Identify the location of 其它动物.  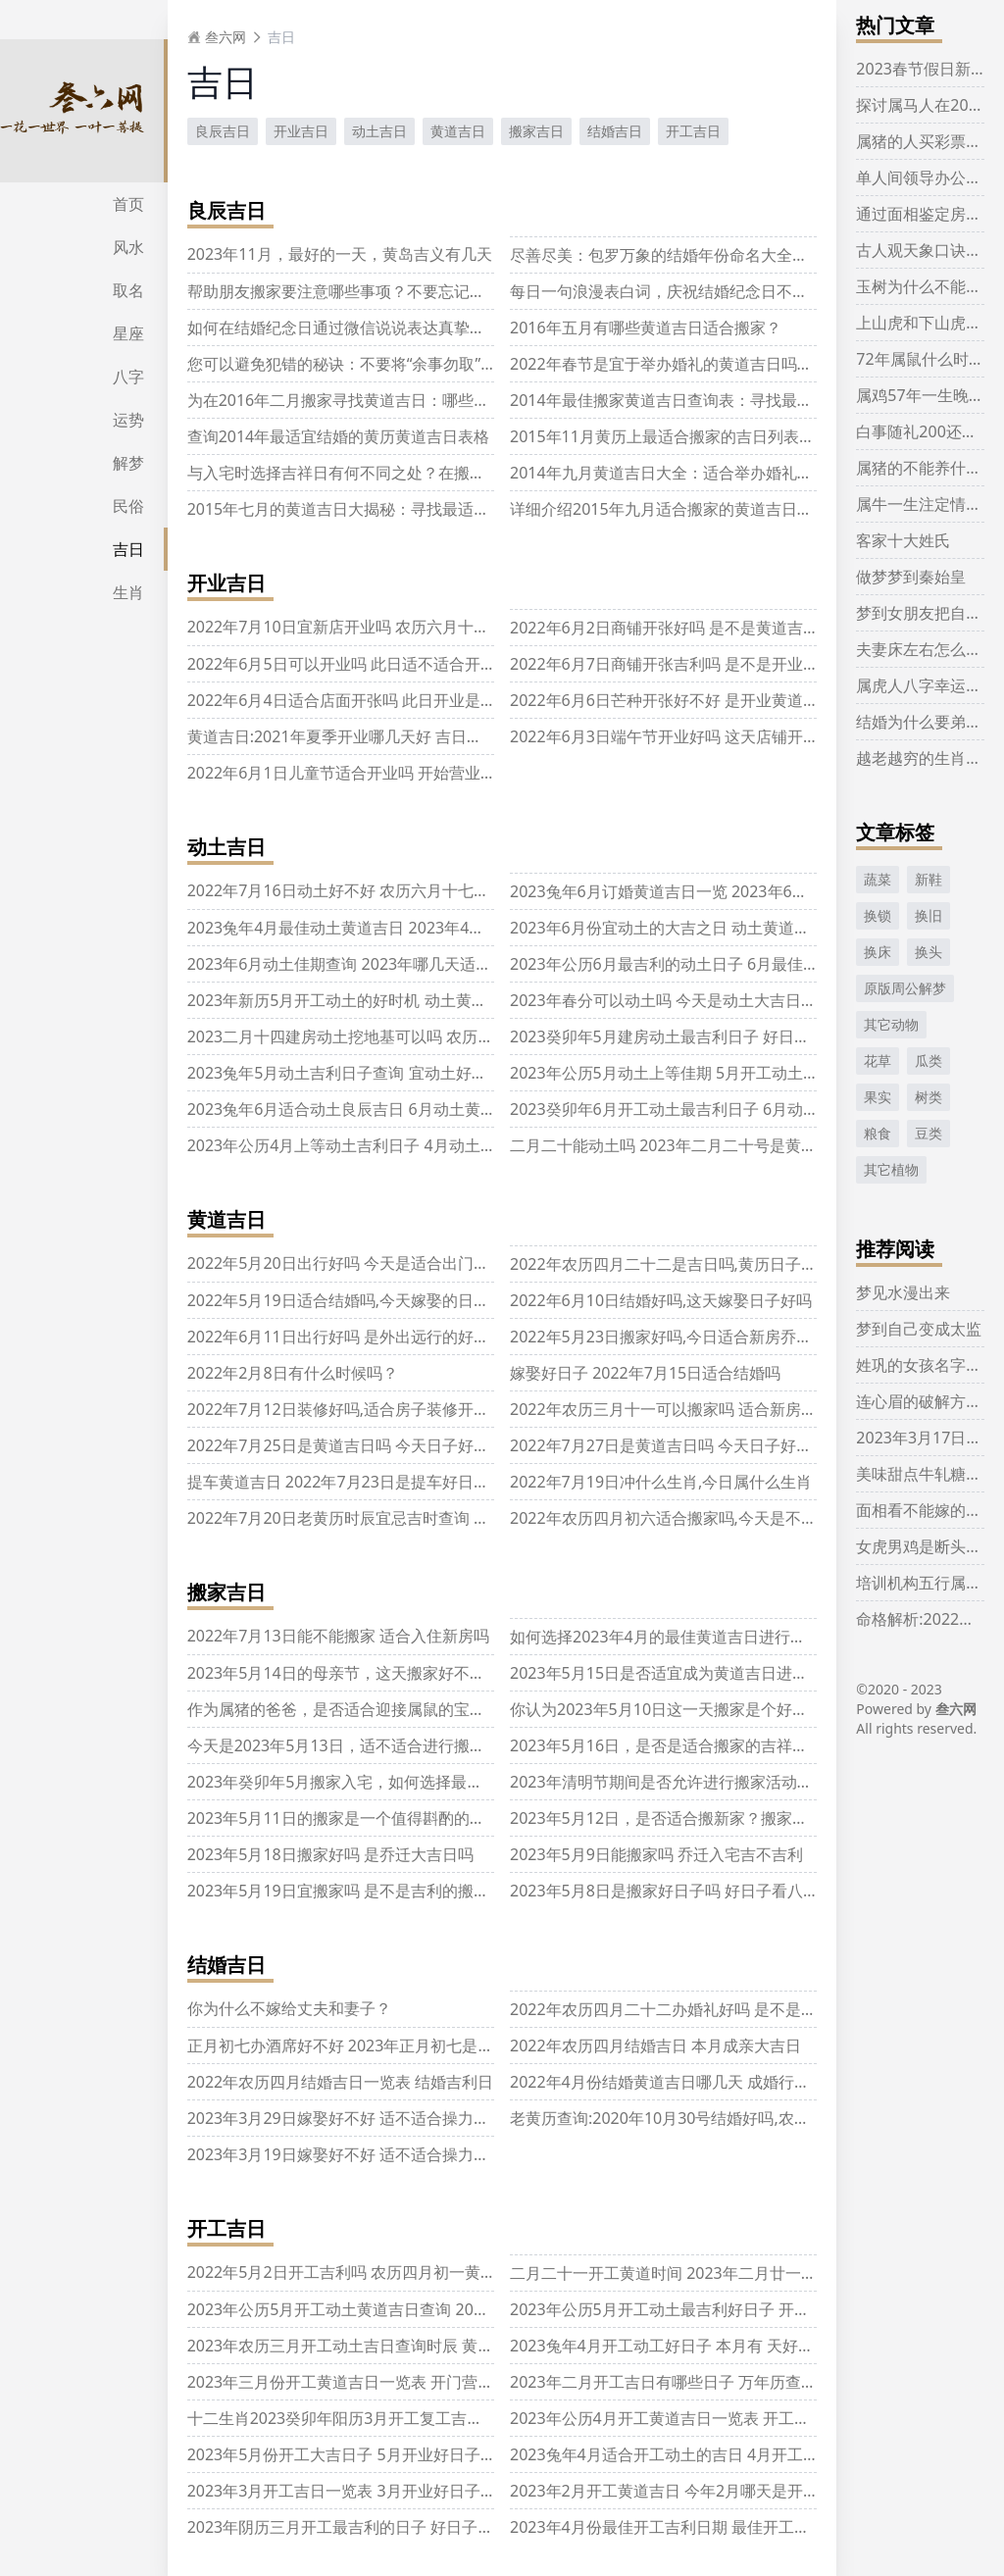
(891, 1024).